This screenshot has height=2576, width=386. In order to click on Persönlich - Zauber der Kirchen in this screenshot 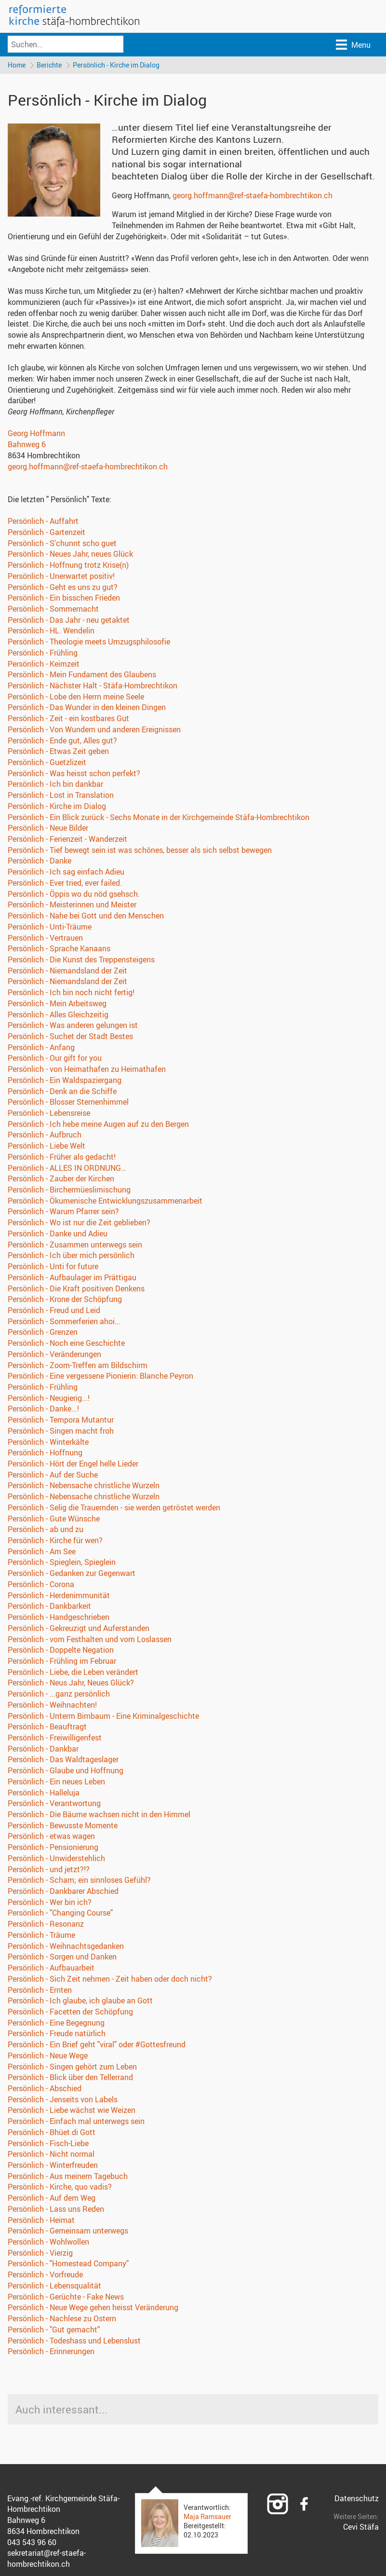, I will do `click(61, 1180)`.